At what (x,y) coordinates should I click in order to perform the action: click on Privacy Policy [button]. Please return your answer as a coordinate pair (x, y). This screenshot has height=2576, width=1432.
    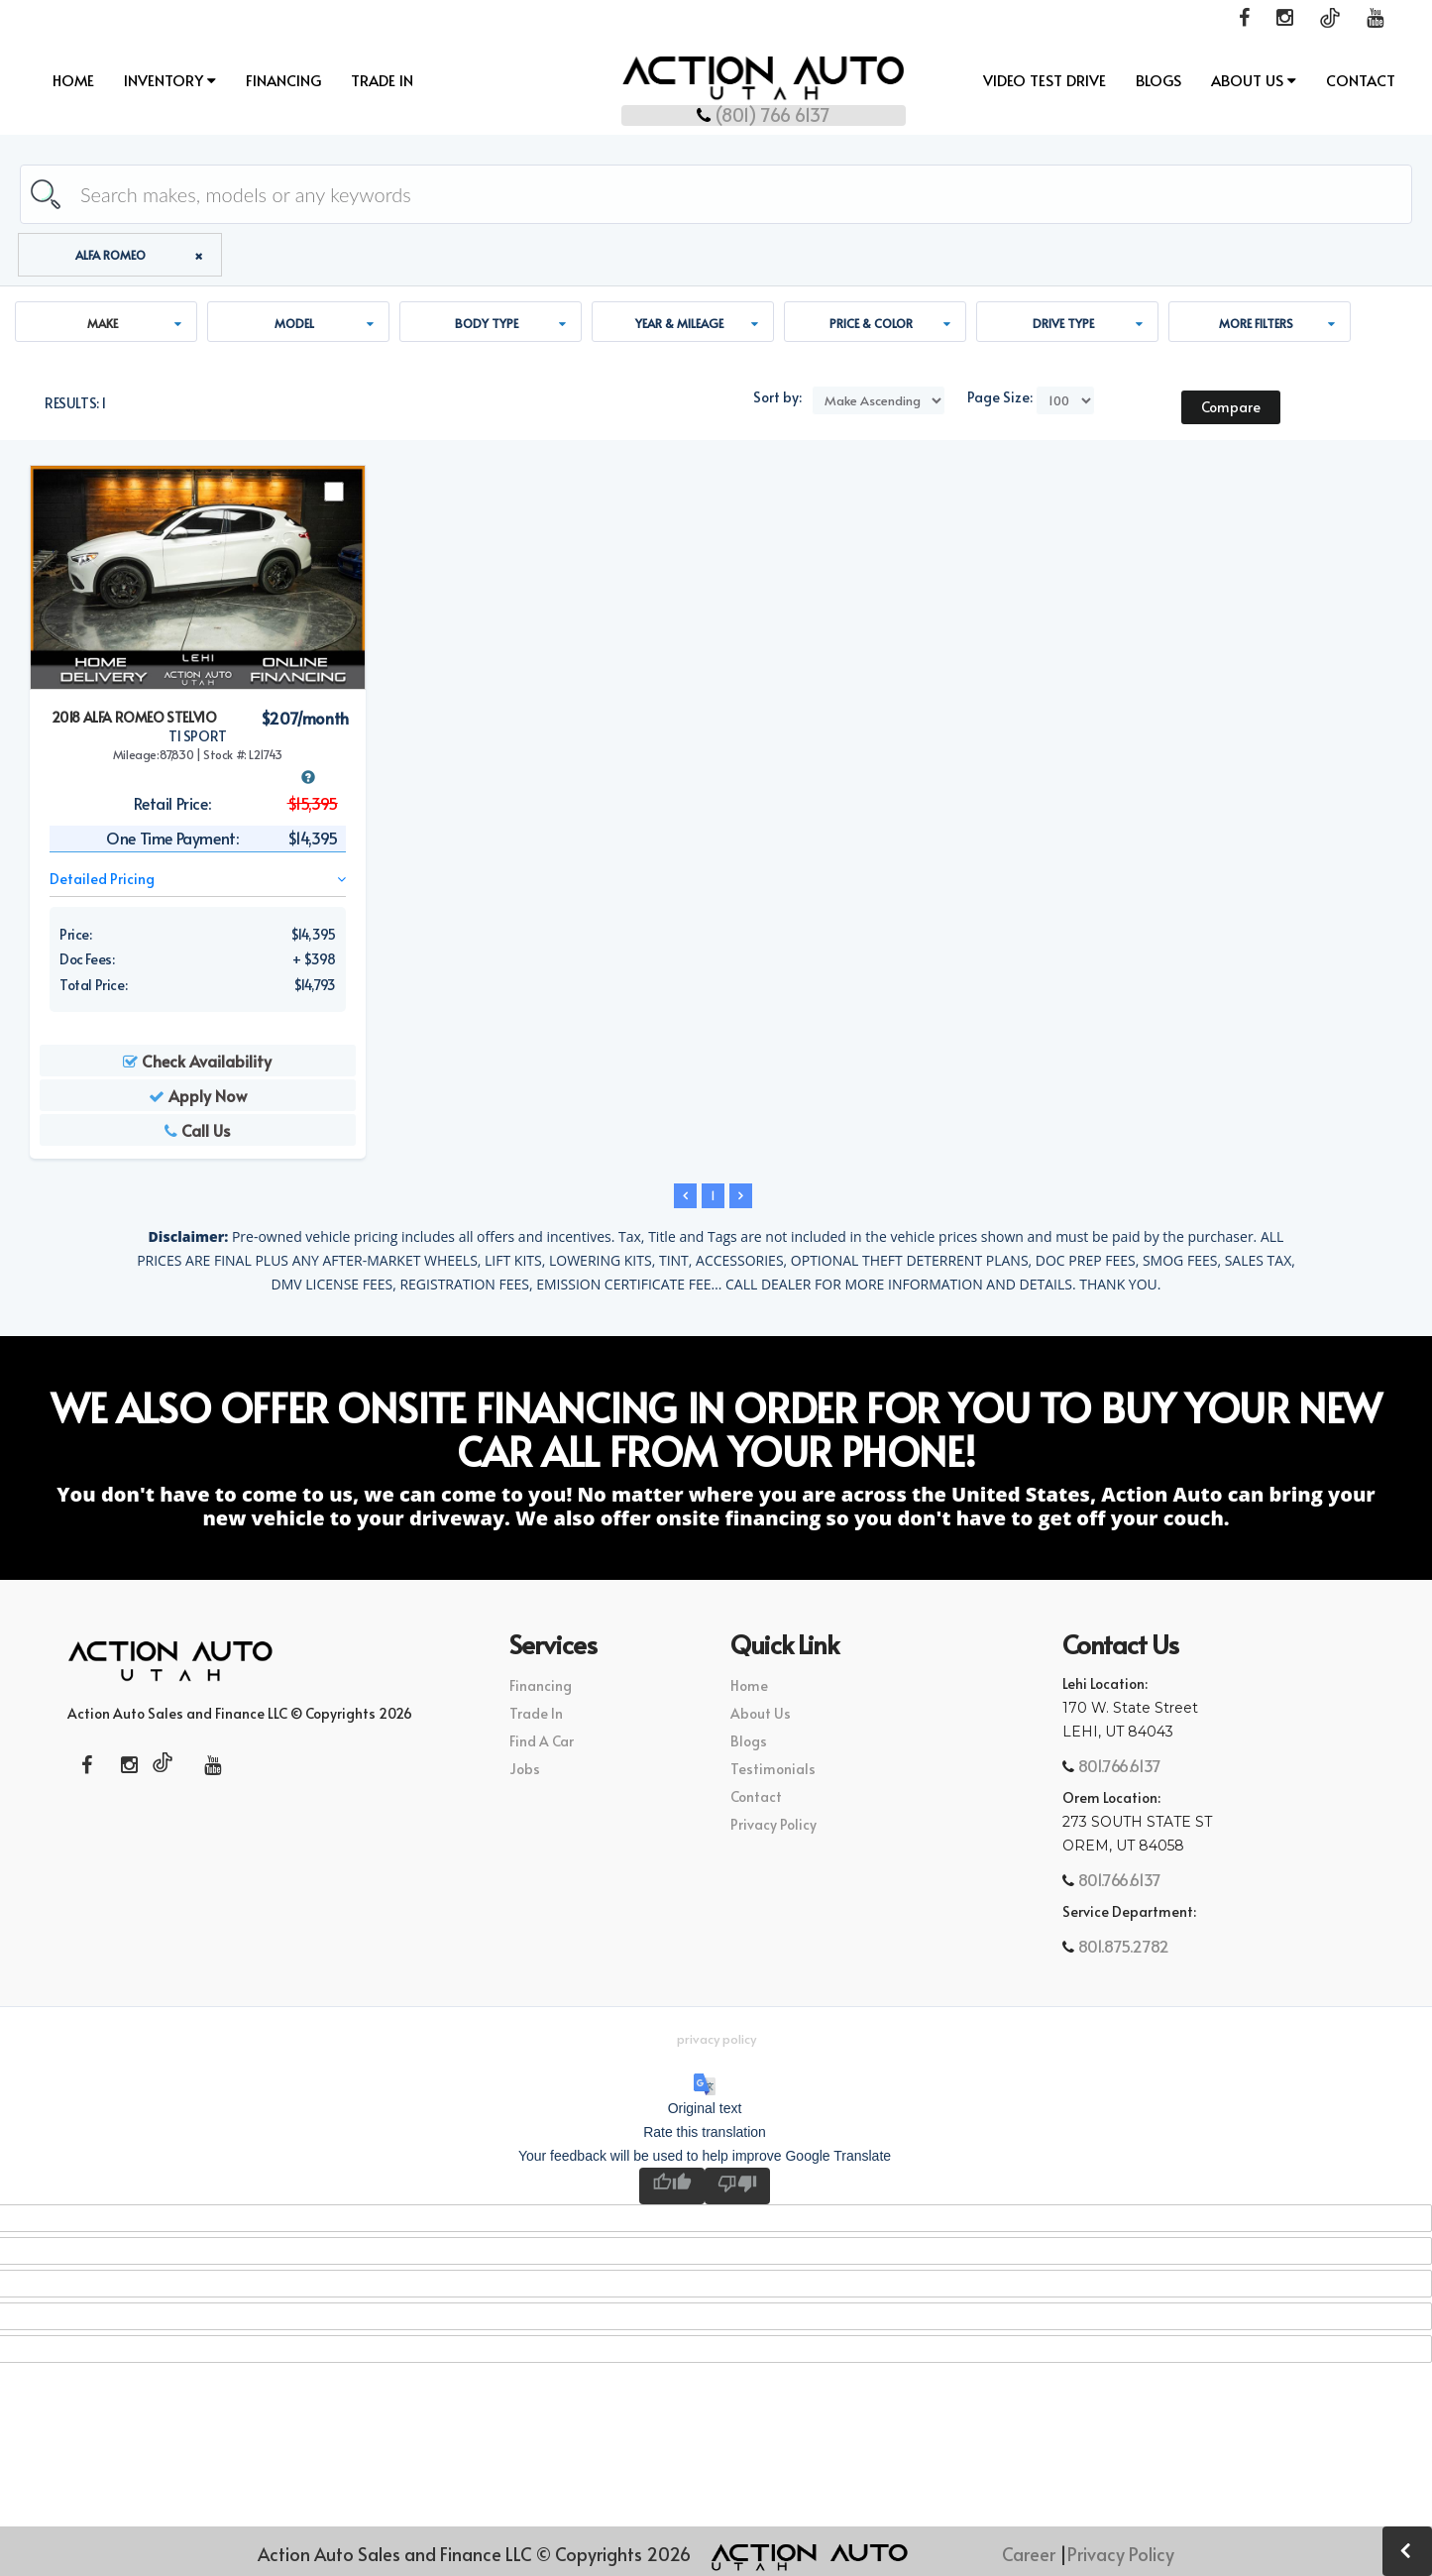
    Looking at the image, I should click on (716, 2041).